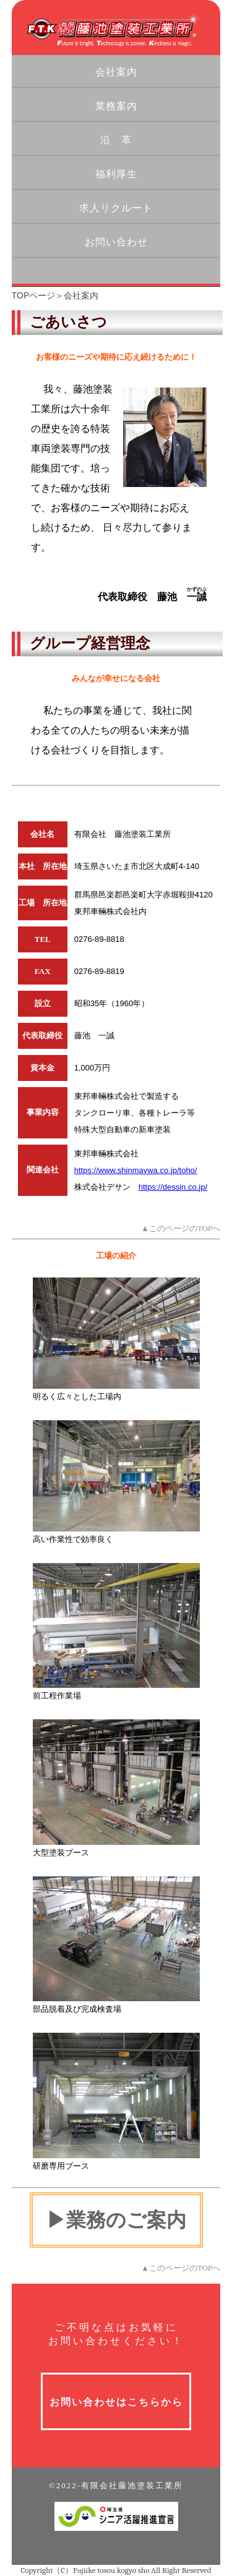 This screenshot has width=232, height=2576. What do you see at coordinates (116, 208) in the screenshot?
I see `求人リクルート` at bounding box center [116, 208].